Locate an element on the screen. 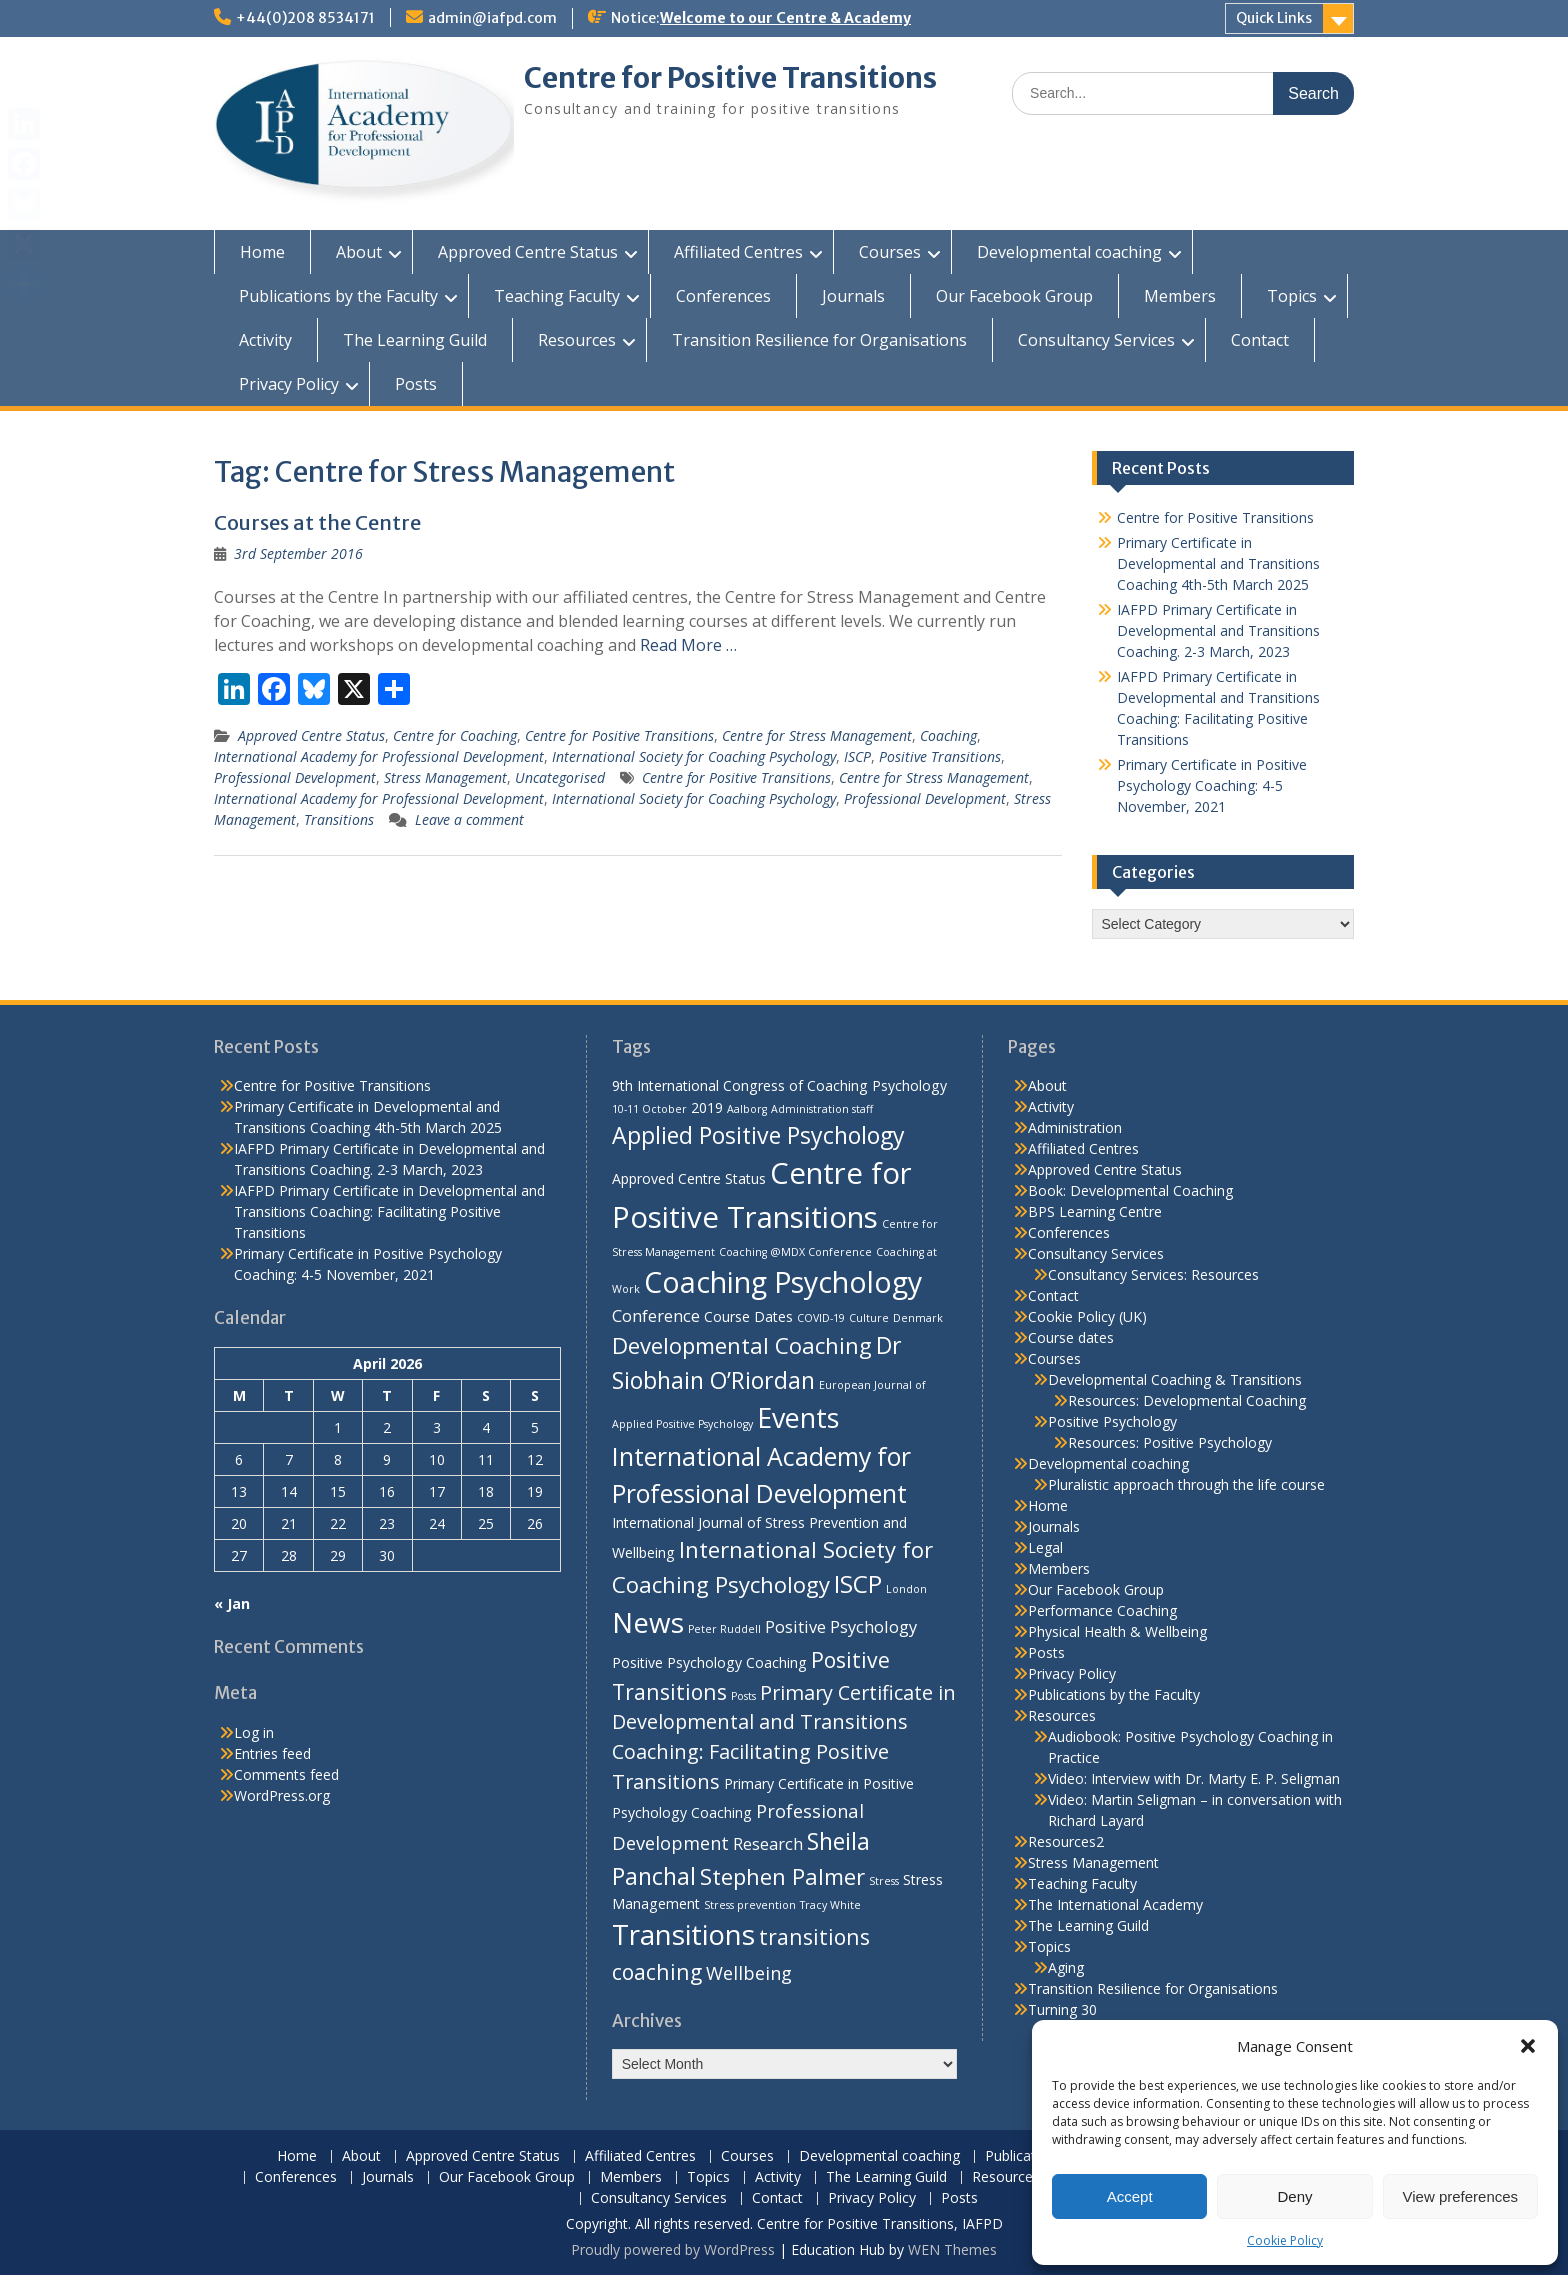  Coaching @MDX Conference [Coaching @MDX Conference (1 item)] is located at coordinates (795, 1252).